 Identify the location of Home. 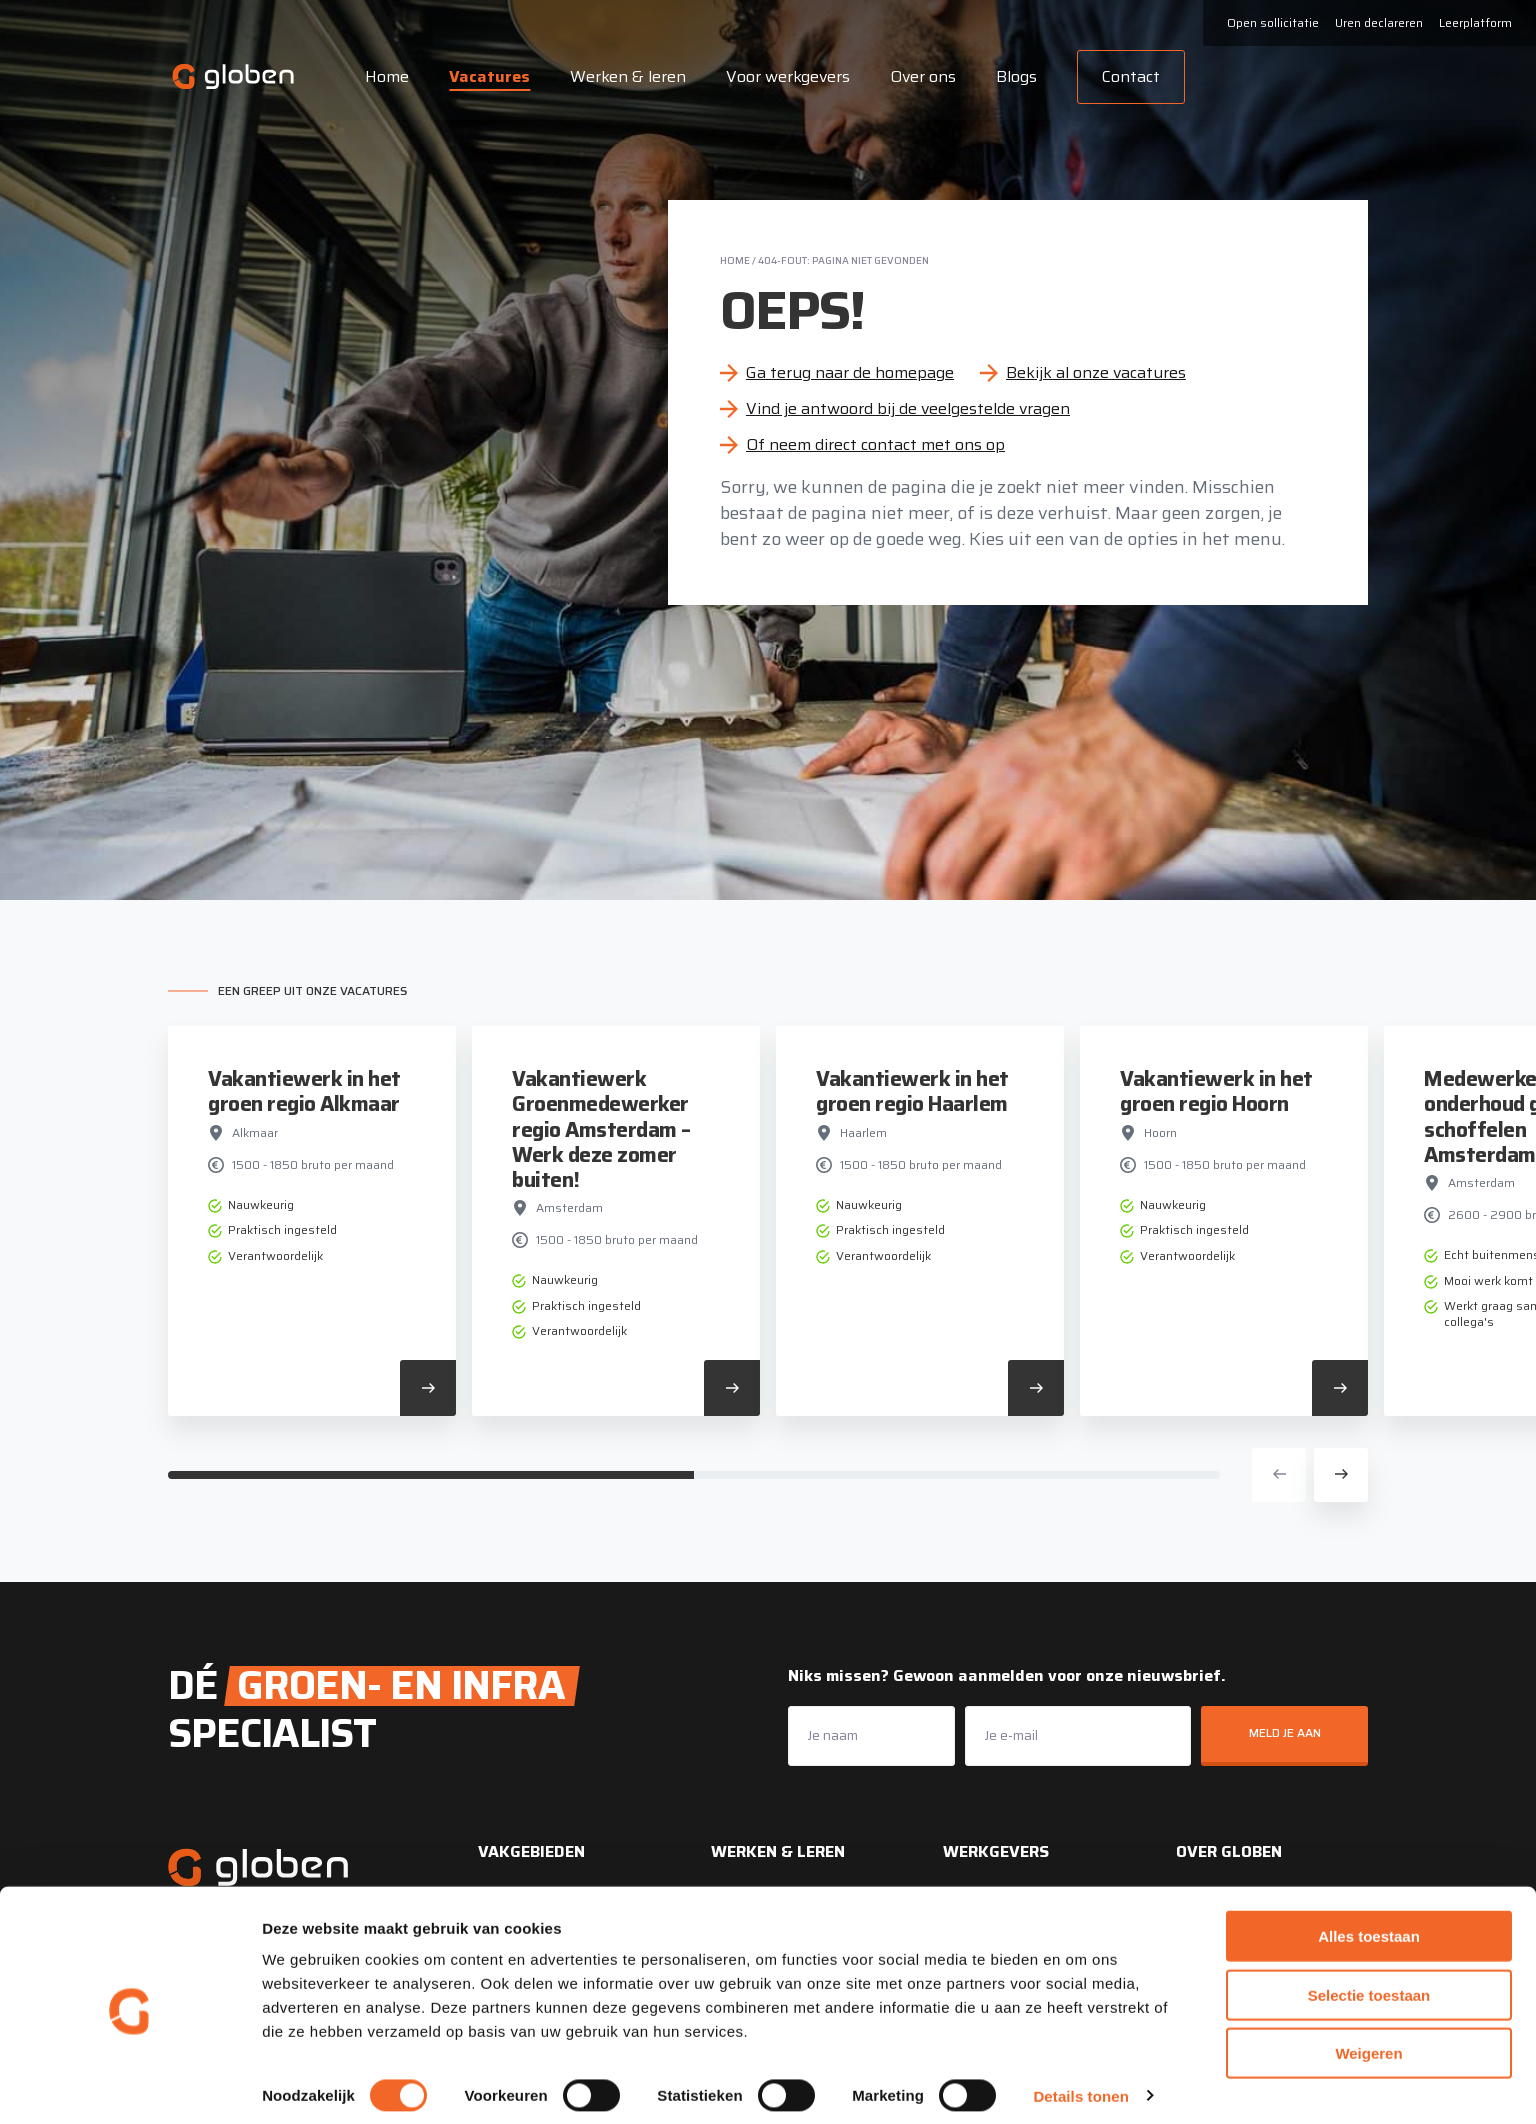
(384, 76).